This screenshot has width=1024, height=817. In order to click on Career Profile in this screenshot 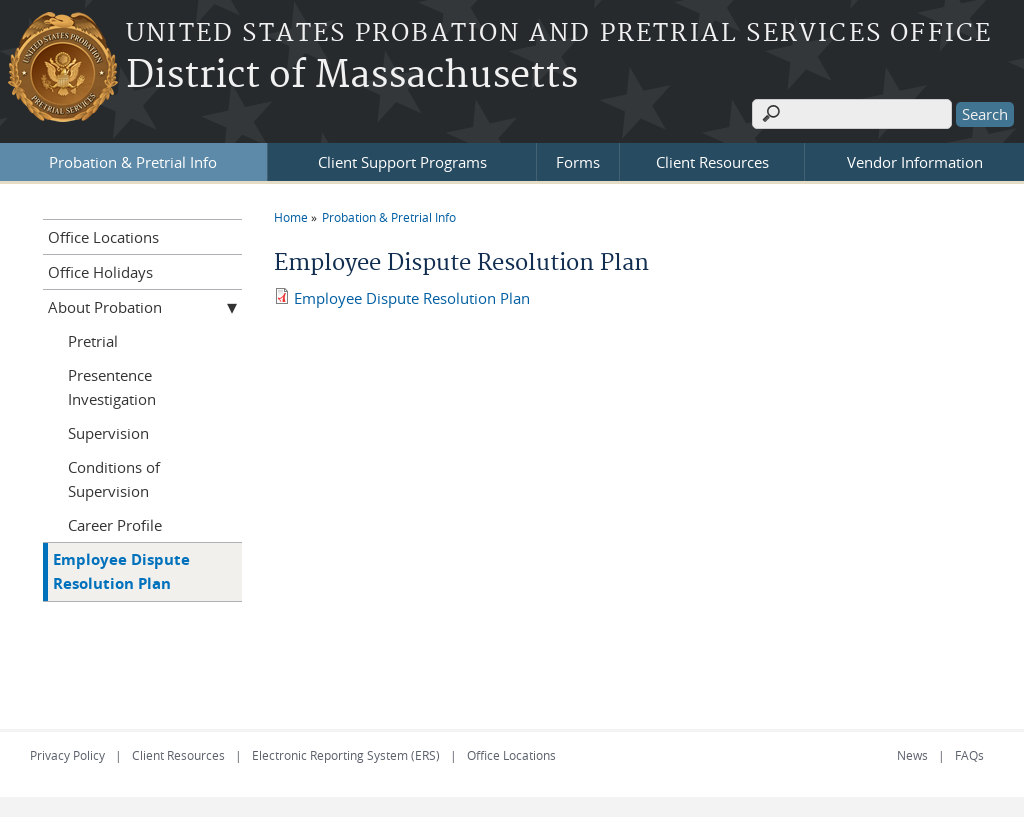, I will do `click(115, 525)`.